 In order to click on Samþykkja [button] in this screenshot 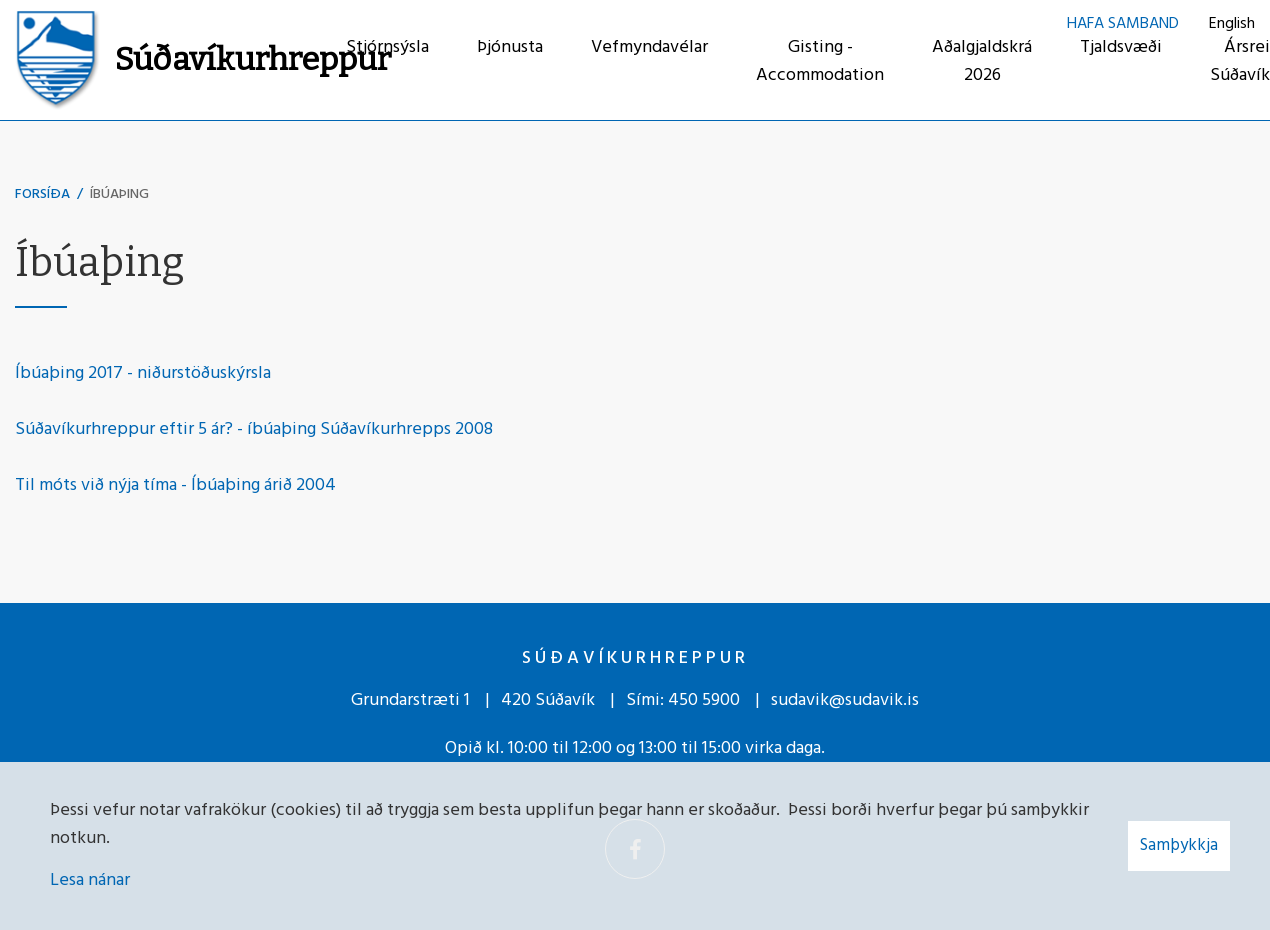, I will do `click(1179, 845)`.